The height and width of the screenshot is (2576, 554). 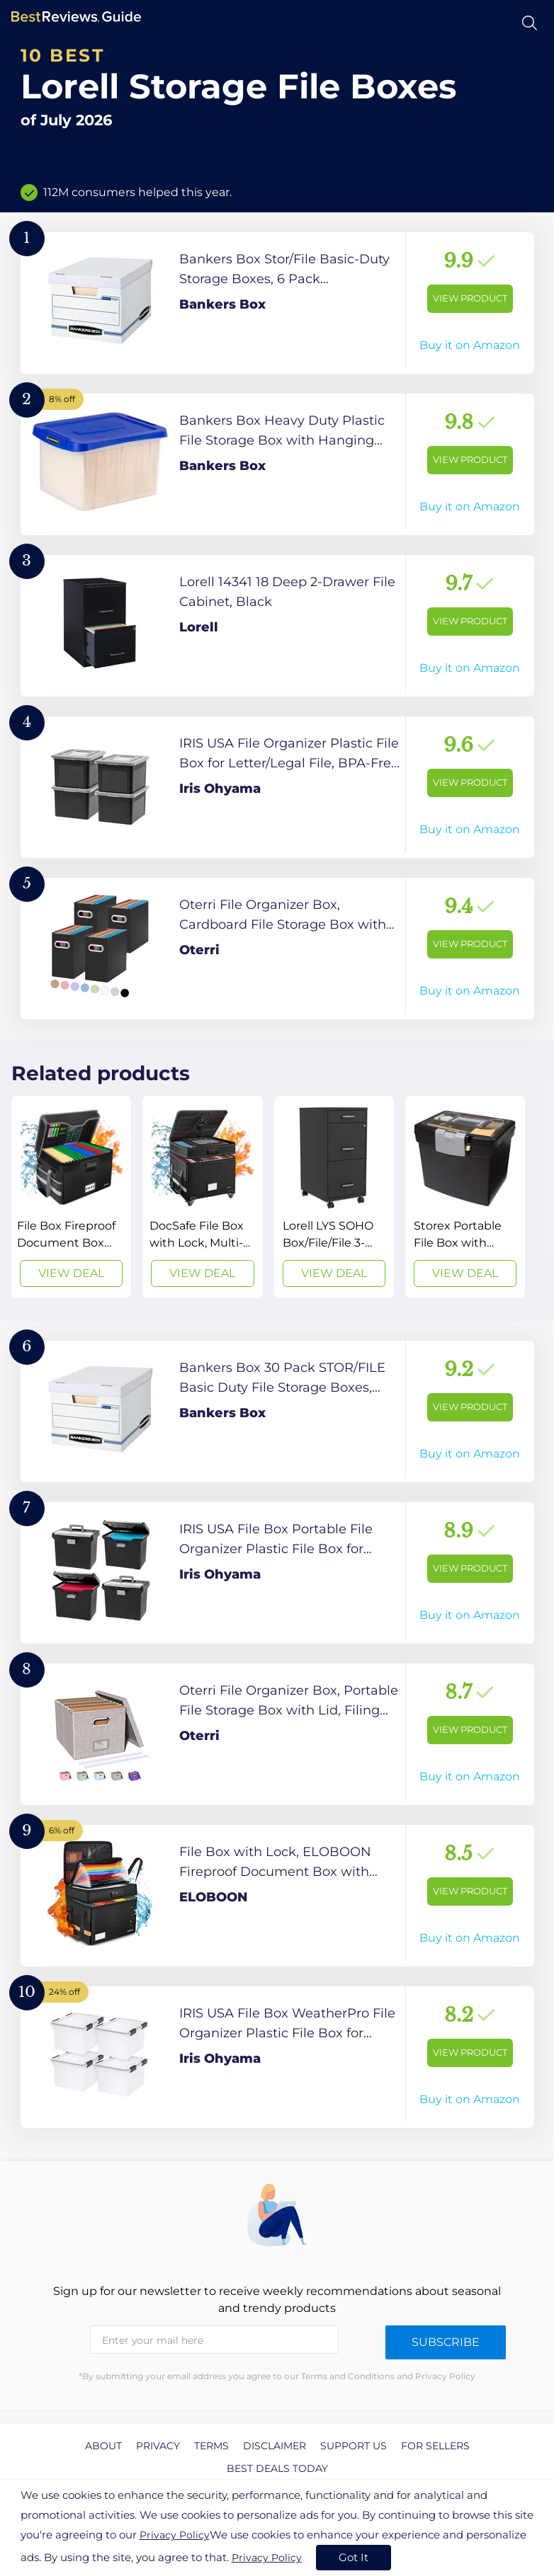 What do you see at coordinates (353, 2557) in the screenshot?
I see `Got It [accept cookies]` at bounding box center [353, 2557].